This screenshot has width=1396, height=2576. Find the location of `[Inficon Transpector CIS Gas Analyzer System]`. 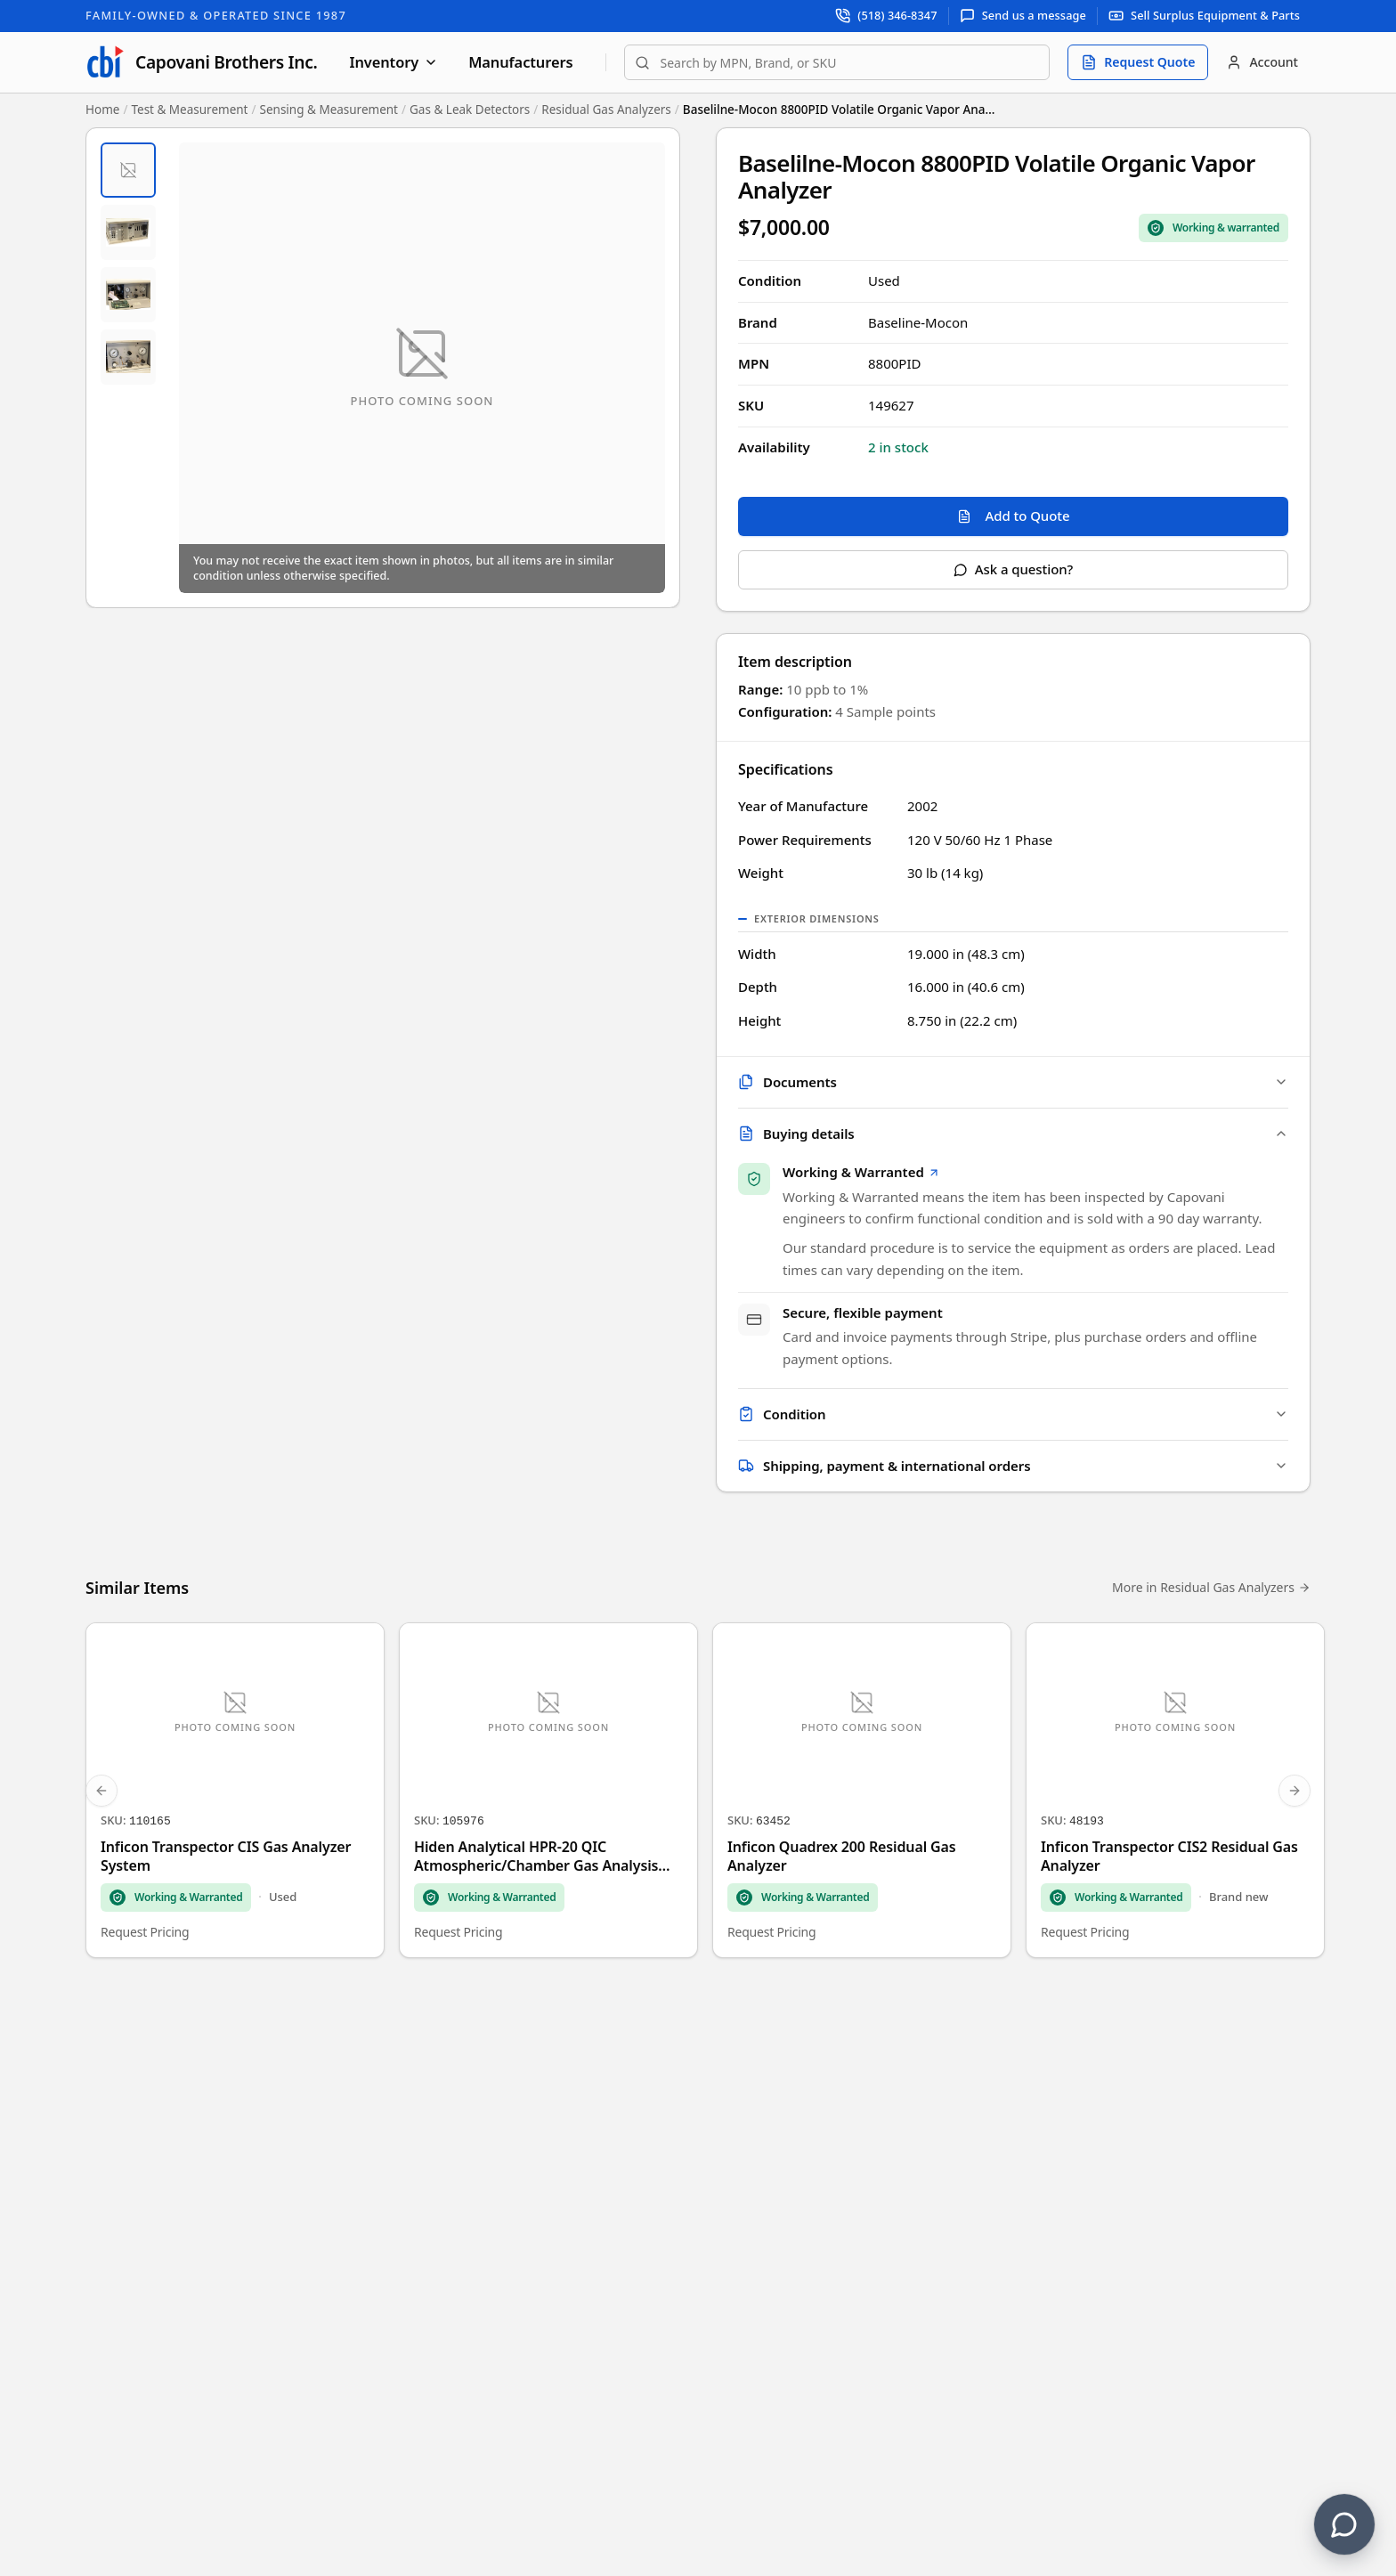

[Inficon Transpector CIS Gas Analyzer System] is located at coordinates (235, 1795).